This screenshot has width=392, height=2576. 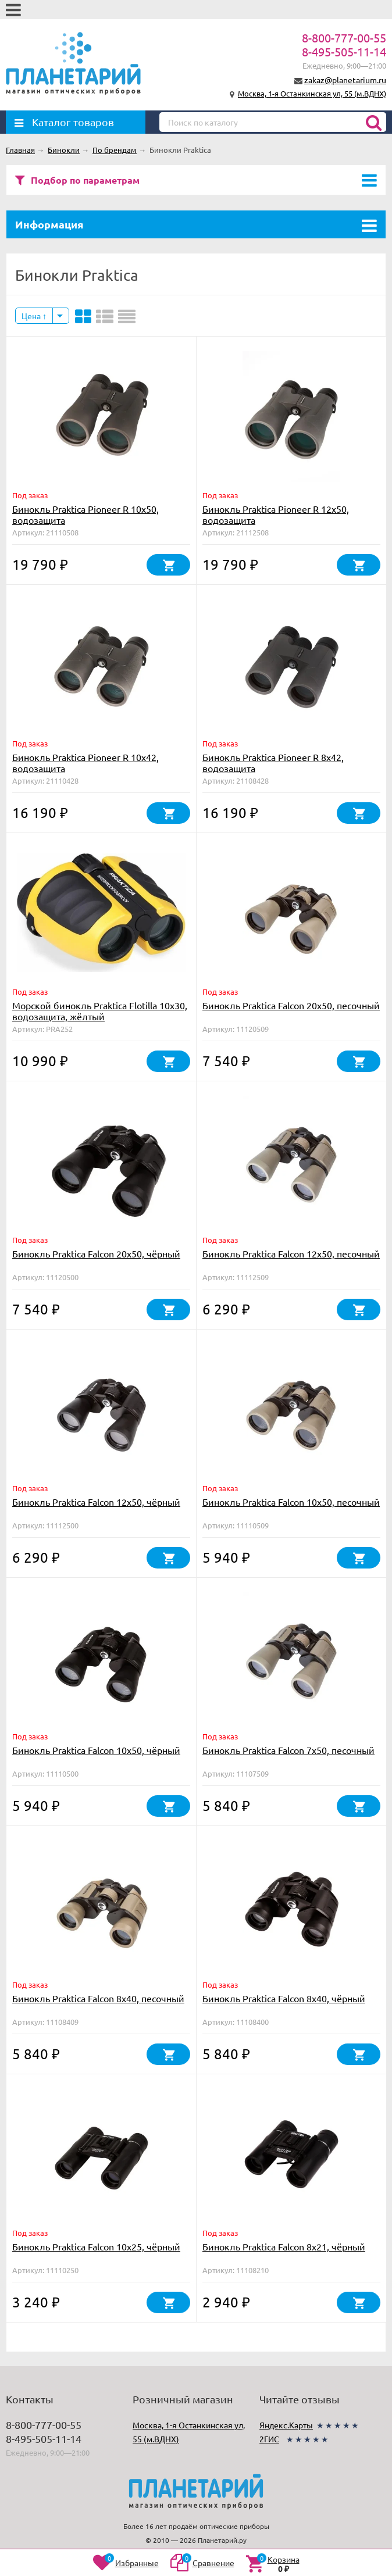 What do you see at coordinates (269, 2439) in the screenshot?
I see `2ГИС` at bounding box center [269, 2439].